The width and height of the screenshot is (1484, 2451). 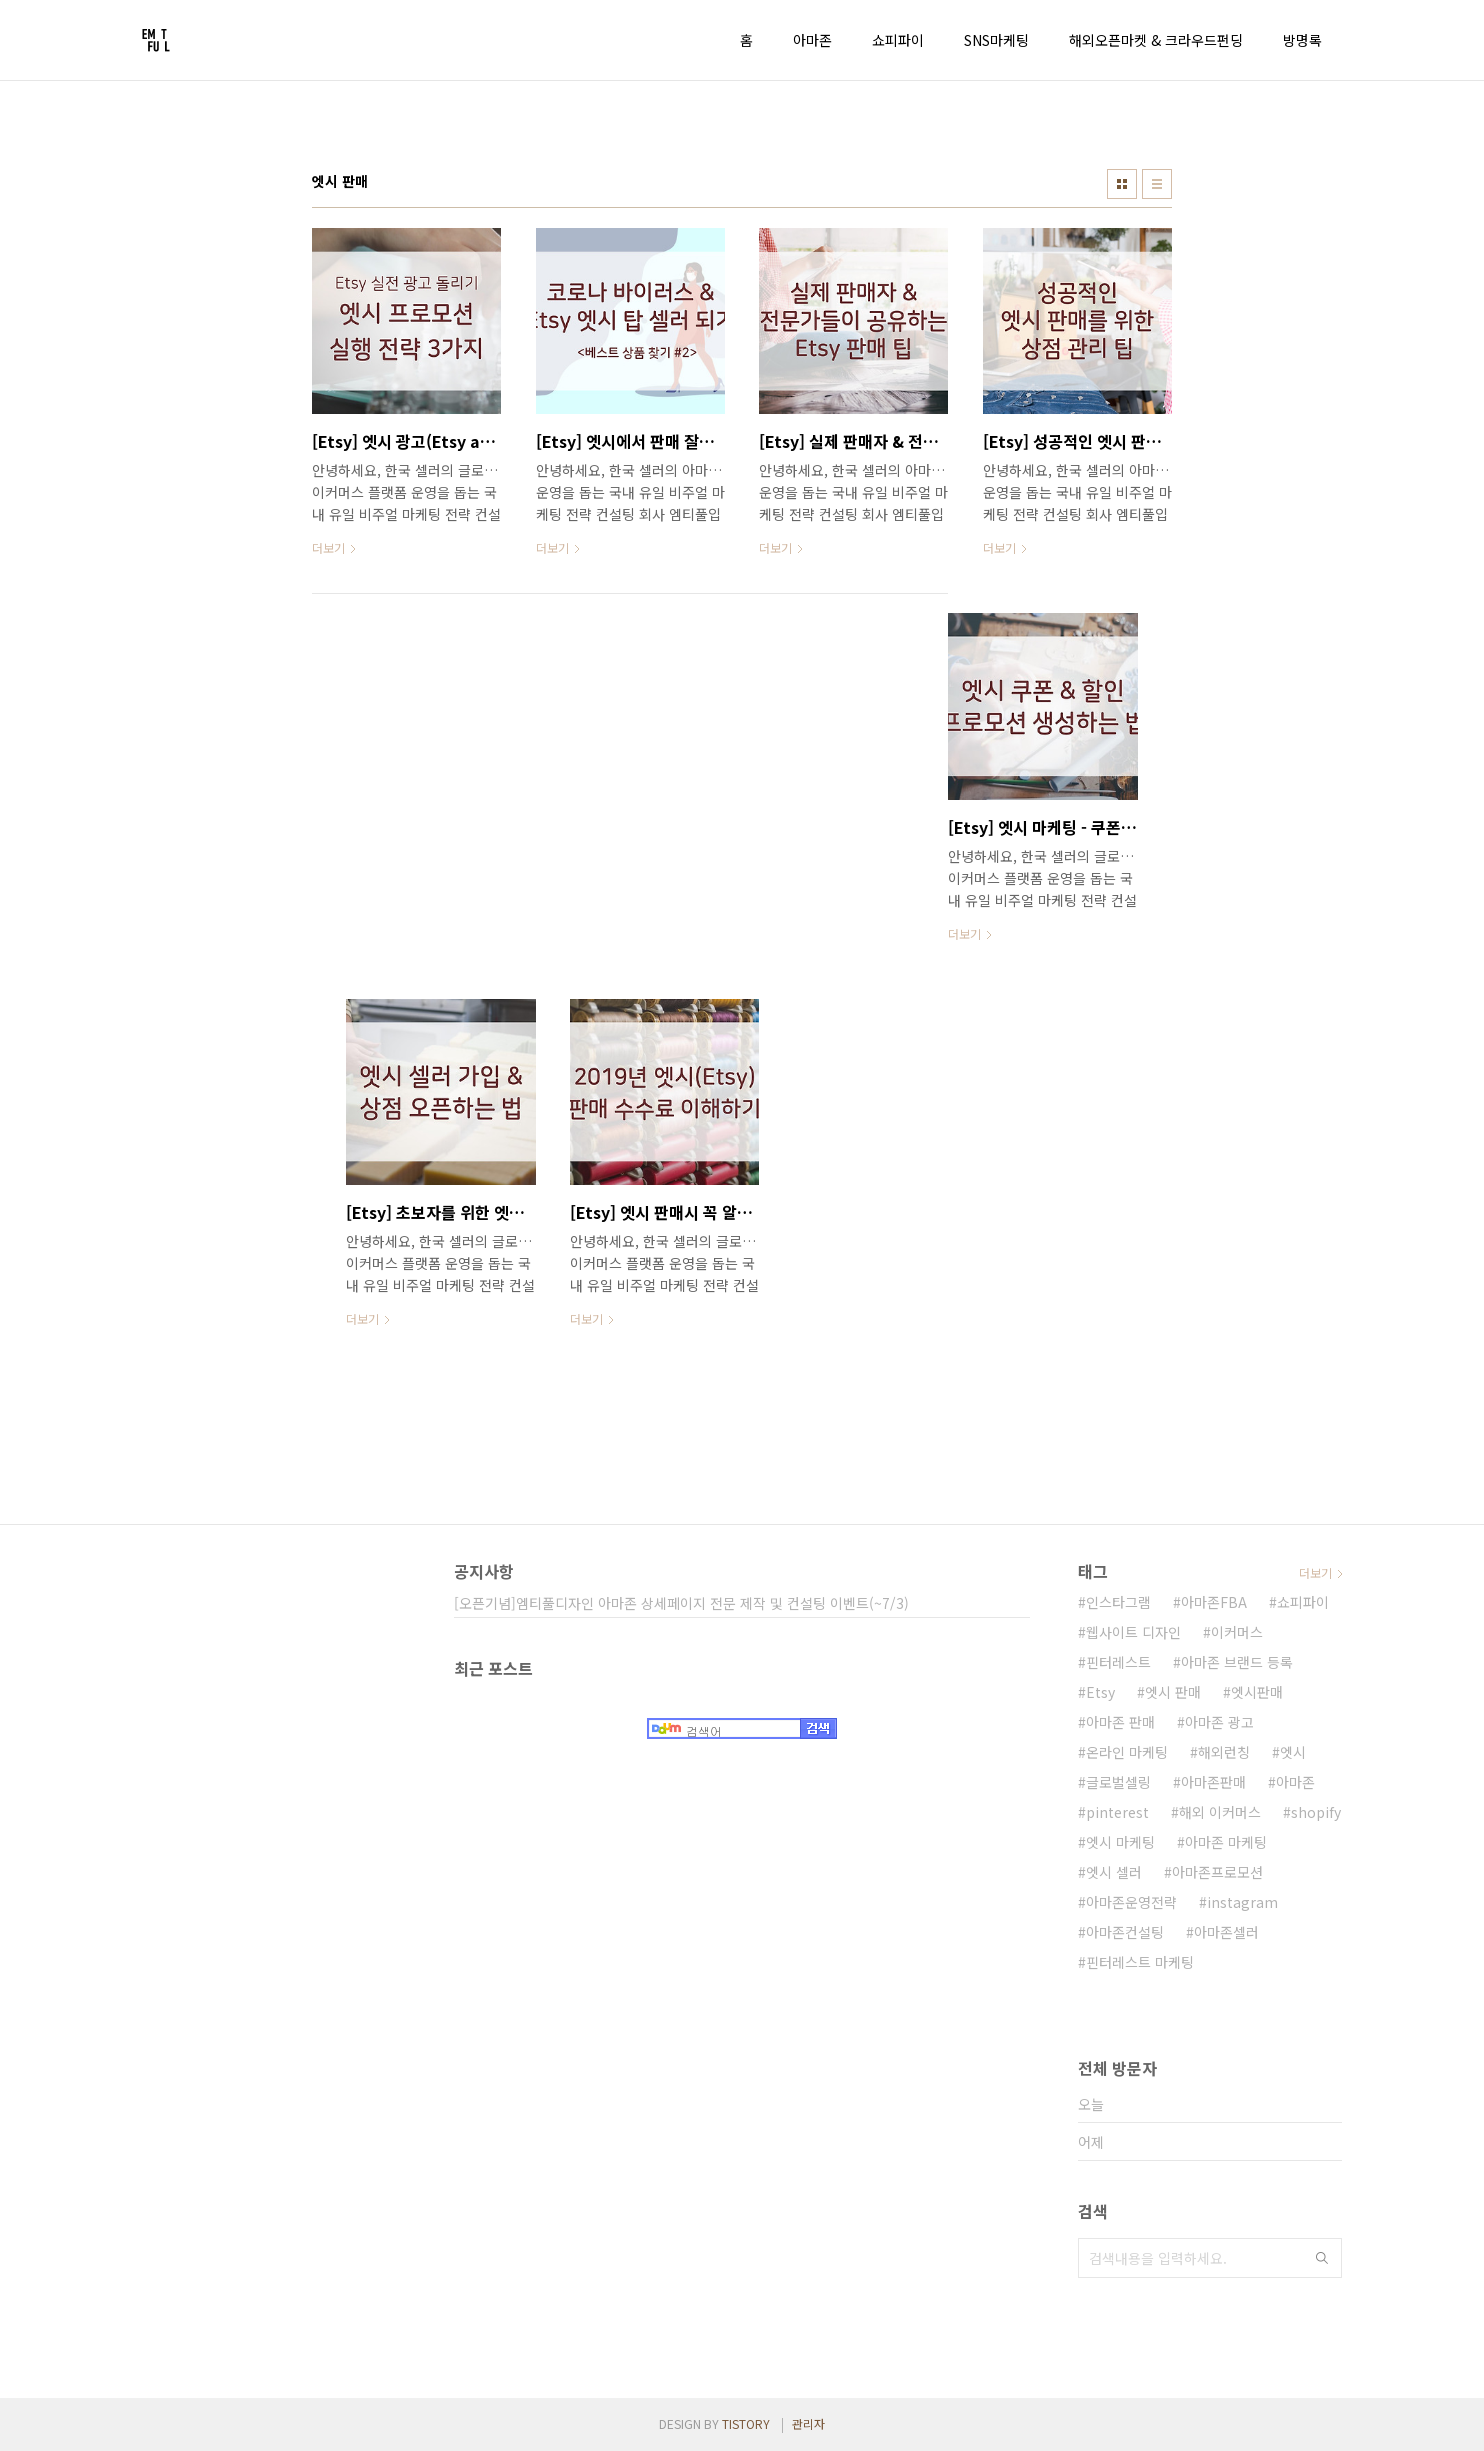 What do you see at coordinates (1140, 1962) in the screenshot?
I see `핀터레스트 마케팅` at bounding box center [1140, 1962].